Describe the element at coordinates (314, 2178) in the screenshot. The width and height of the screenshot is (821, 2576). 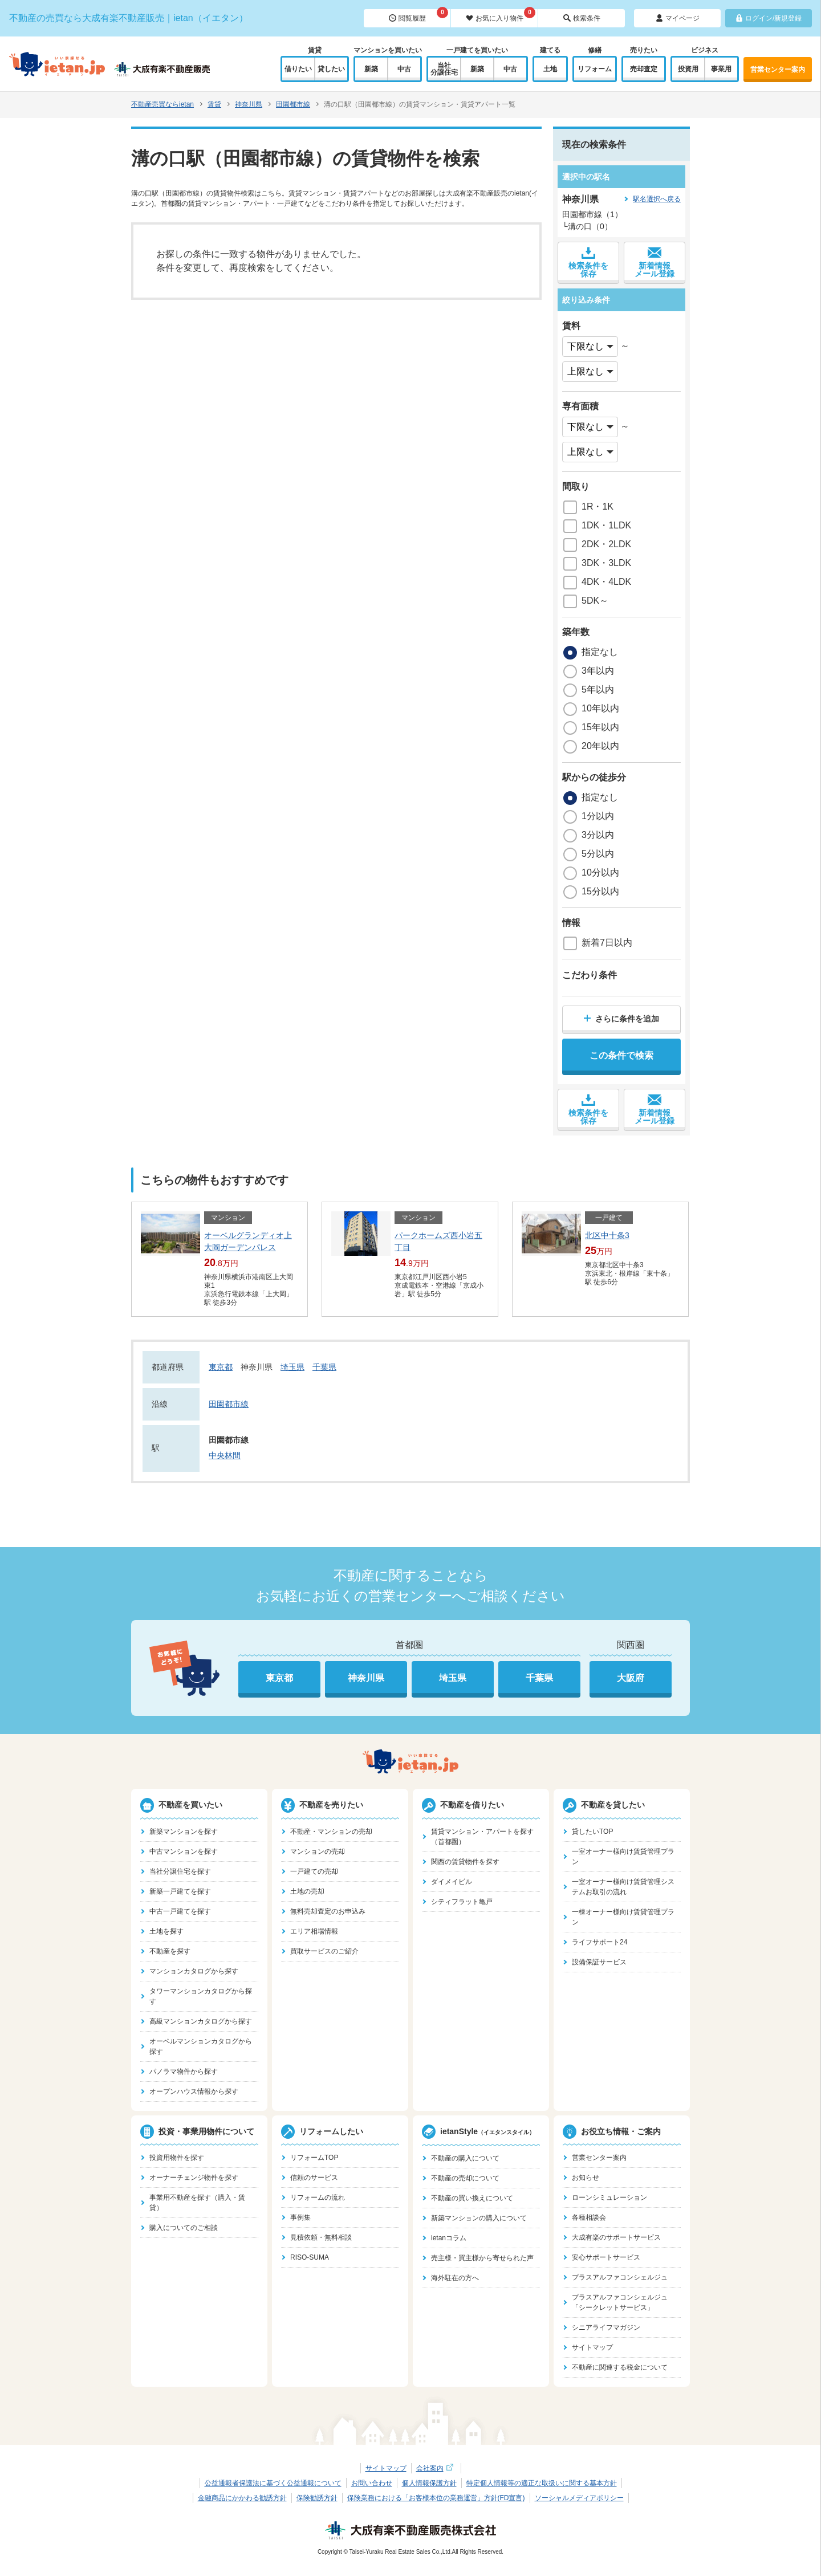
I see `信頼のサービス` at that location.